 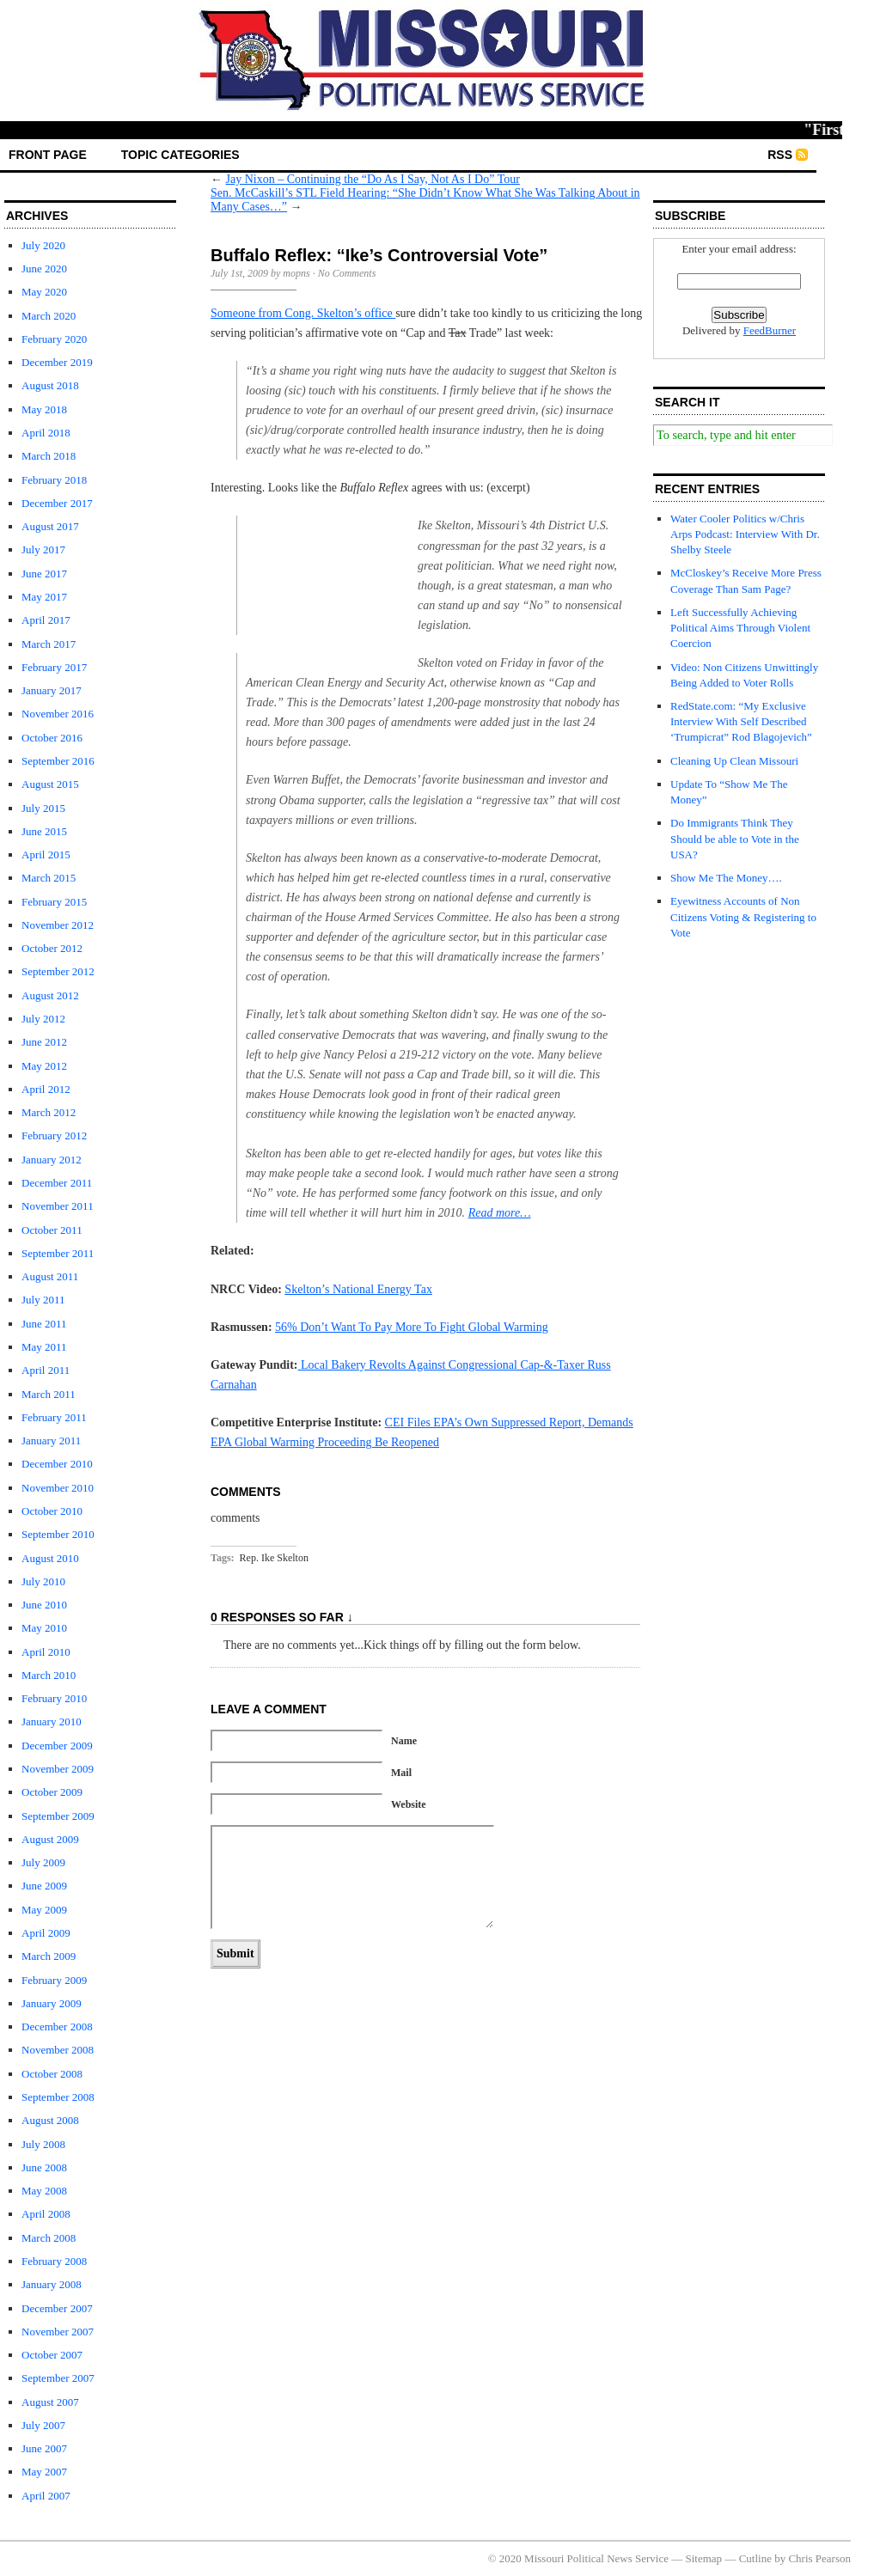 I want to click on October 2016, so click(x=51, y=737).